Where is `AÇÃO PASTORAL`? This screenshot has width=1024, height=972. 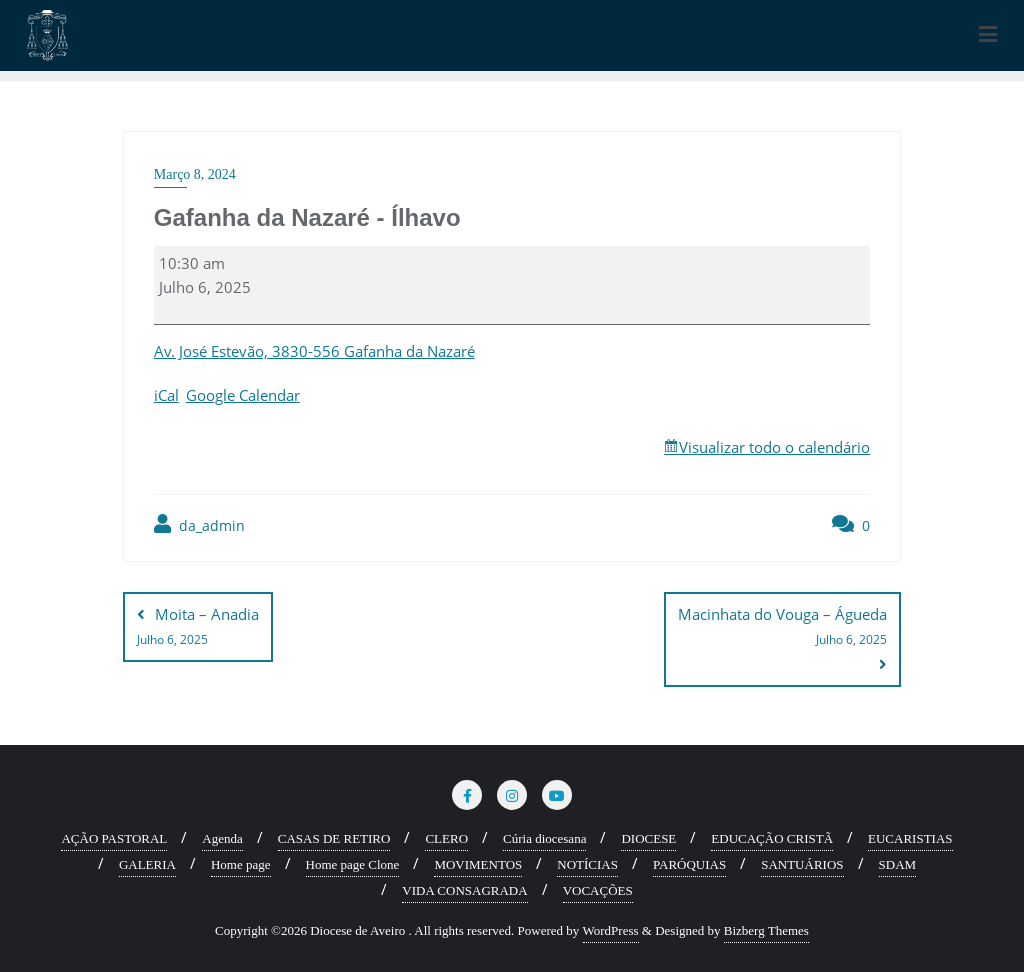
AÇÃO PASTORAL is located at coordinates (114, 837).